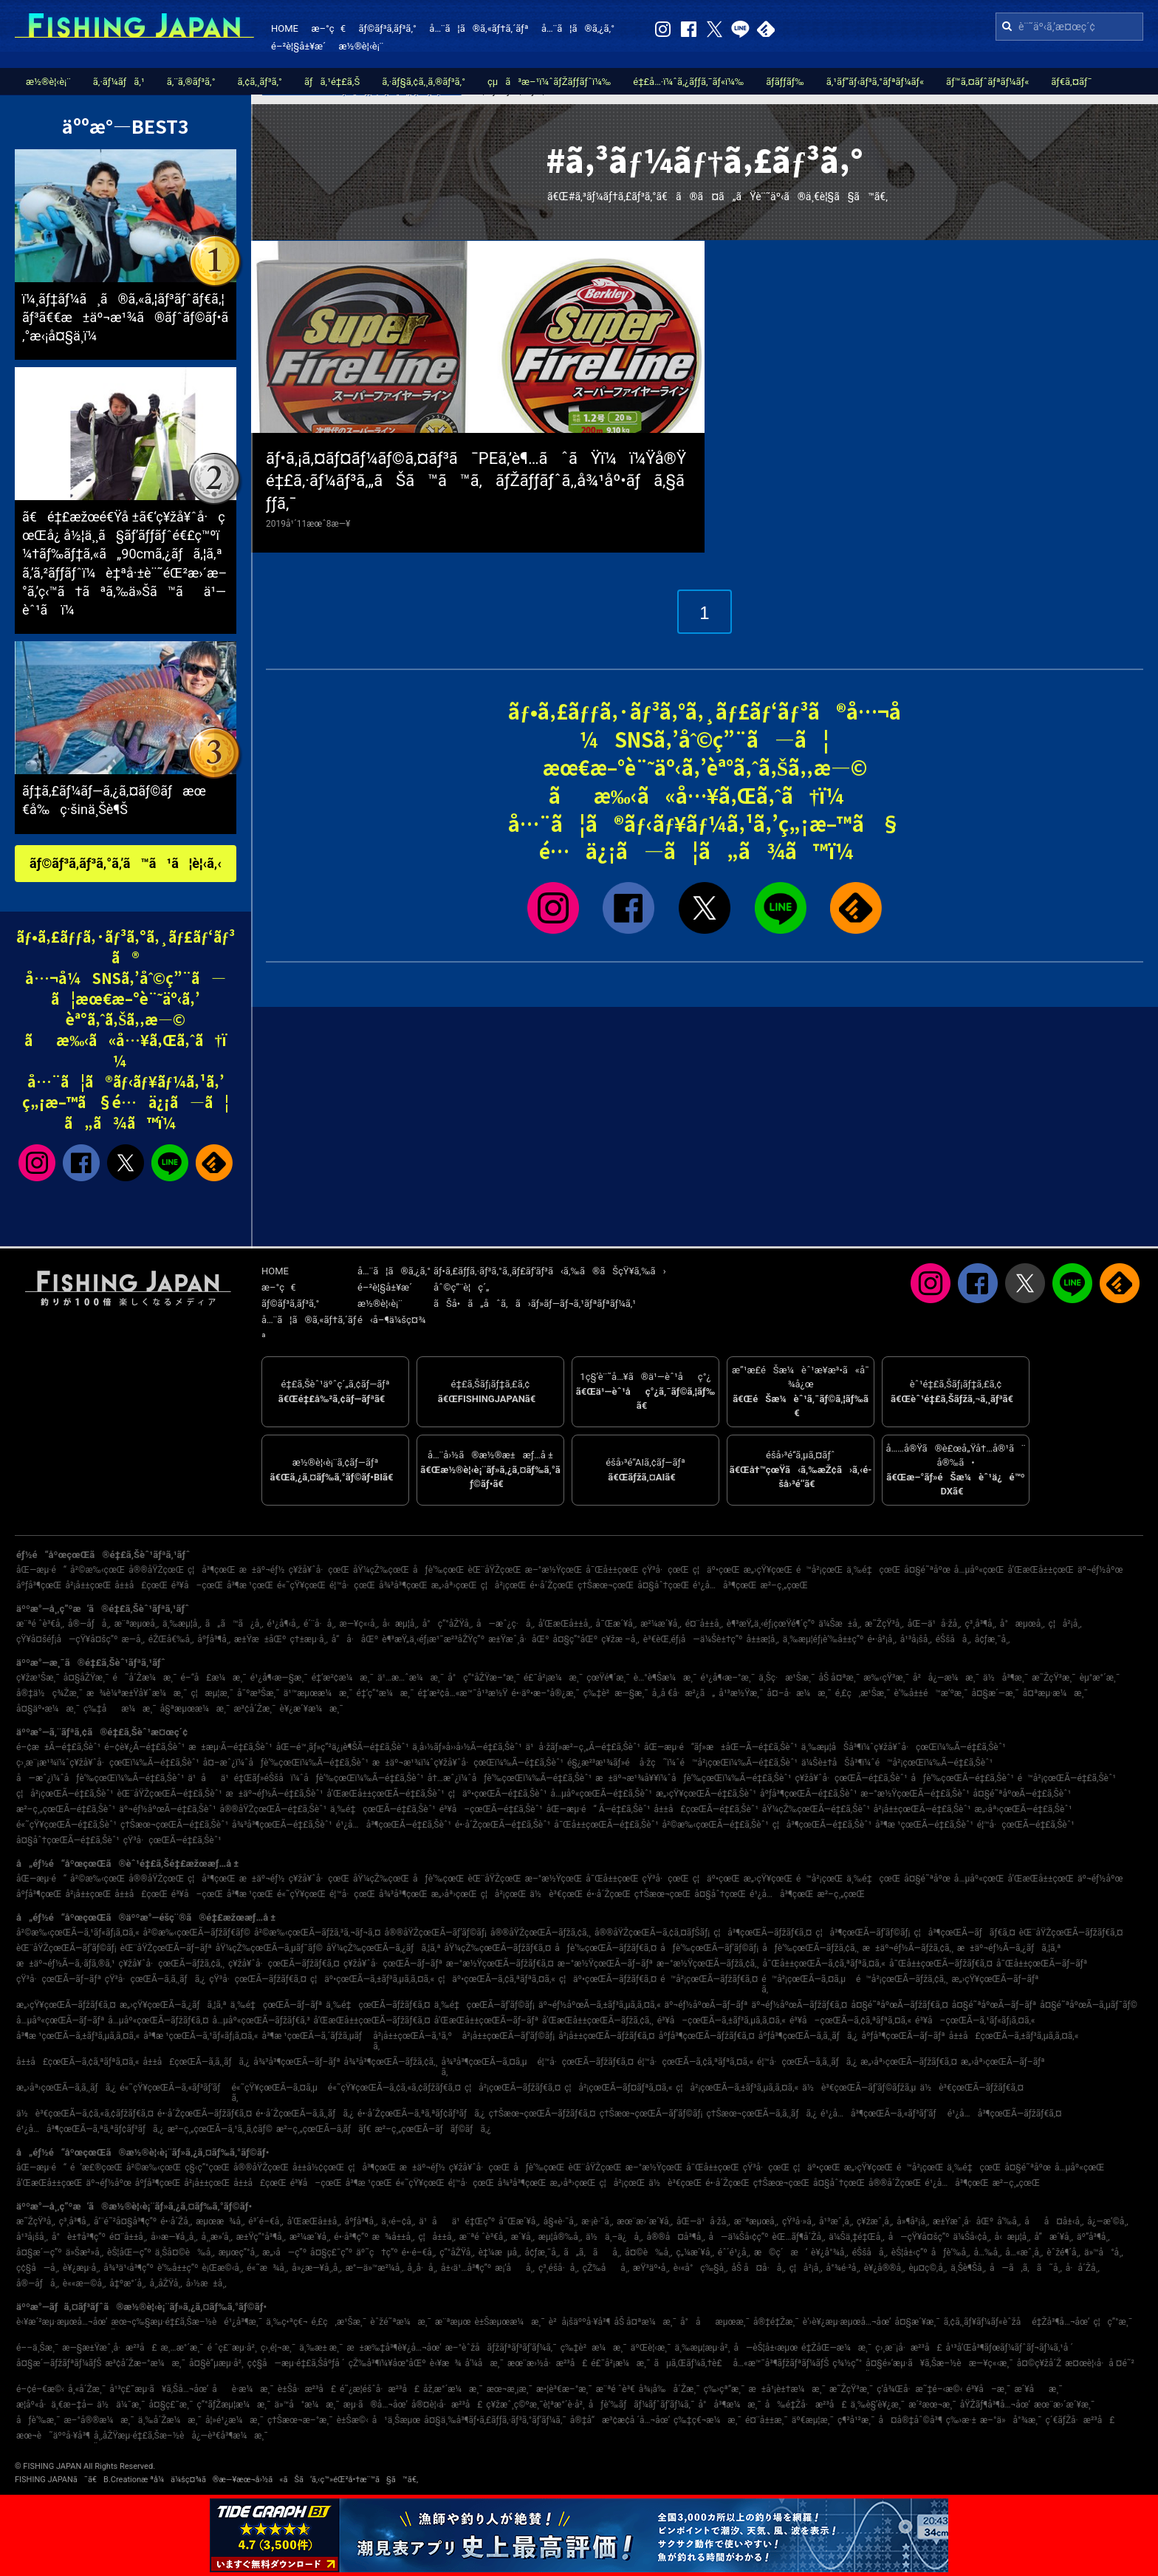 The image size is (1158, 2576). What do you see at coordinates (62, 2322) in the screenshot?
I see `è‹¥æ´²æµ·æµœå…¬åœ’` at bounding box center [62, 2322].